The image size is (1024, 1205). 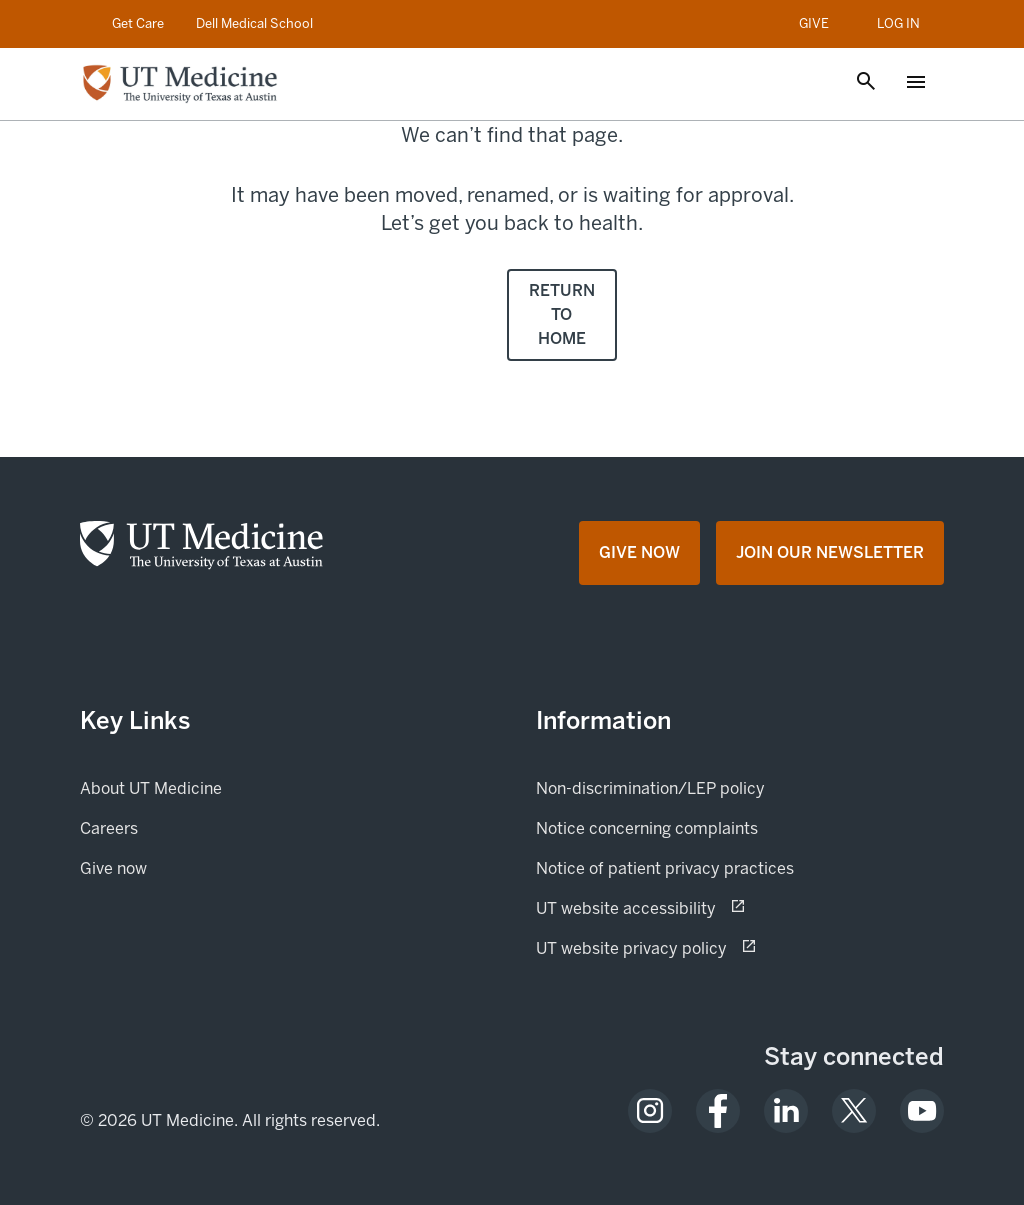 I want to click on Careers, so click(x=109, y=828).